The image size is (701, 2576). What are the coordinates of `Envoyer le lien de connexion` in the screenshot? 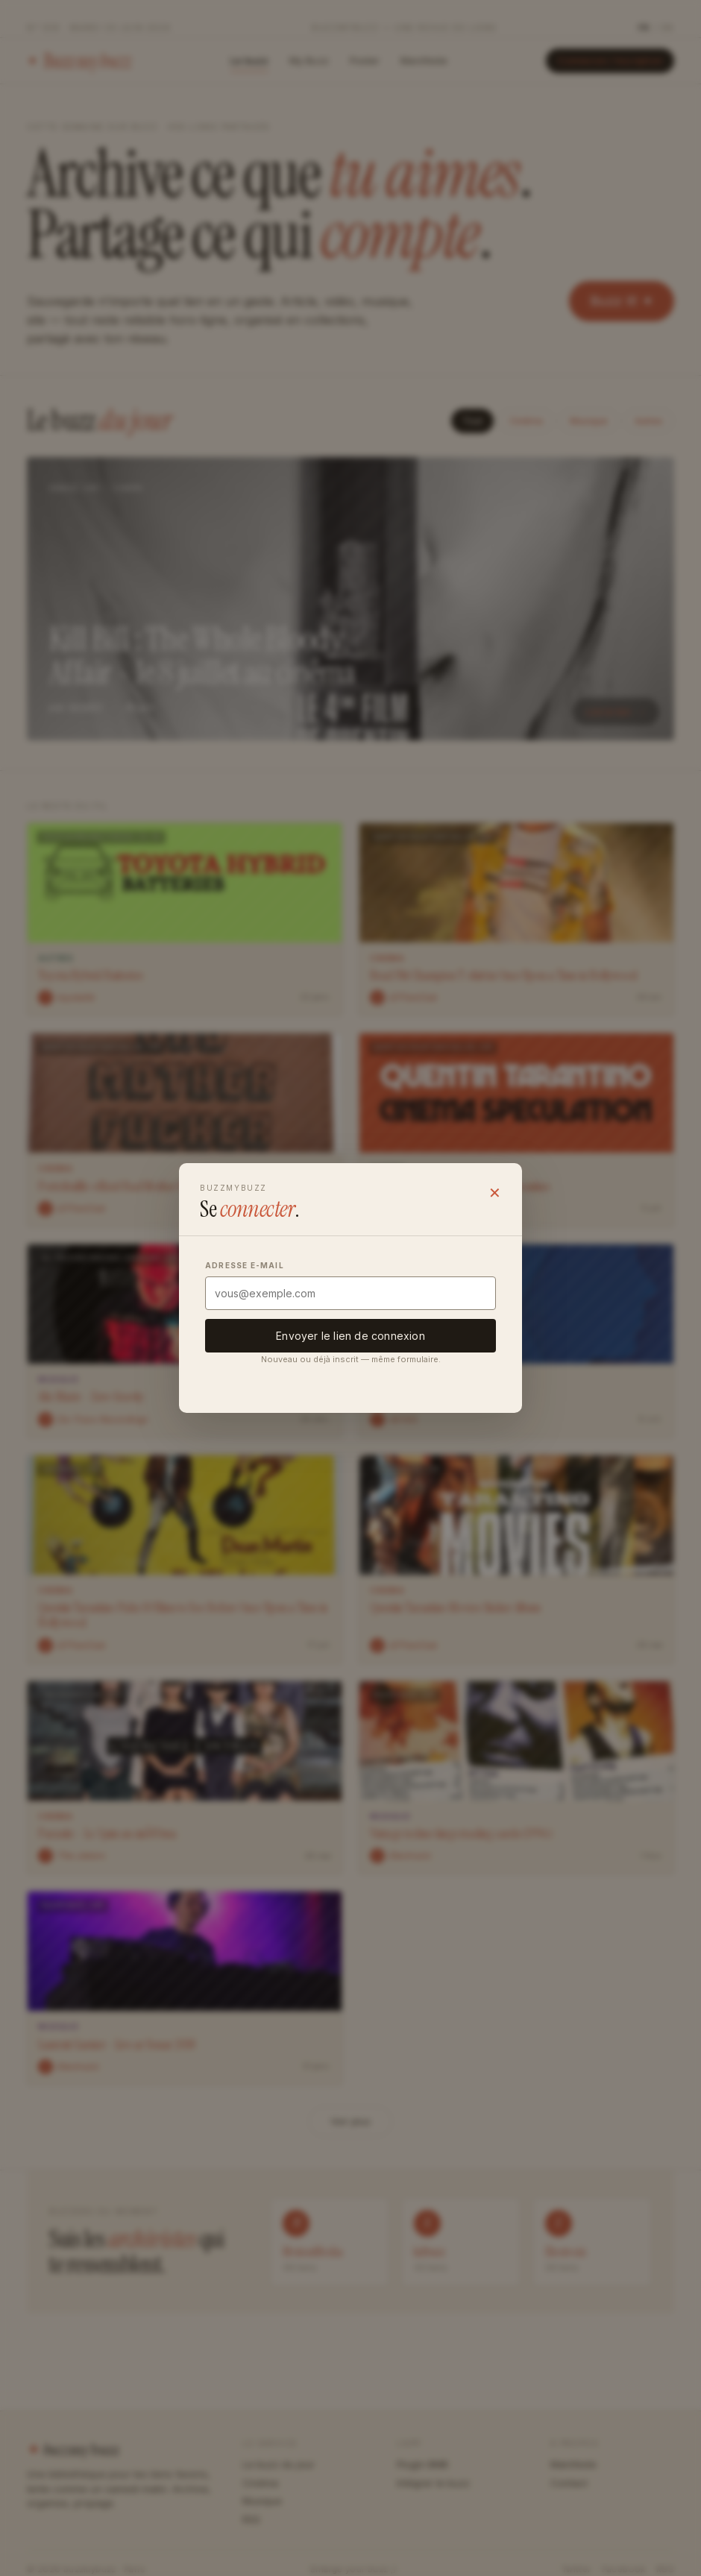 It's located at (350, 1335).